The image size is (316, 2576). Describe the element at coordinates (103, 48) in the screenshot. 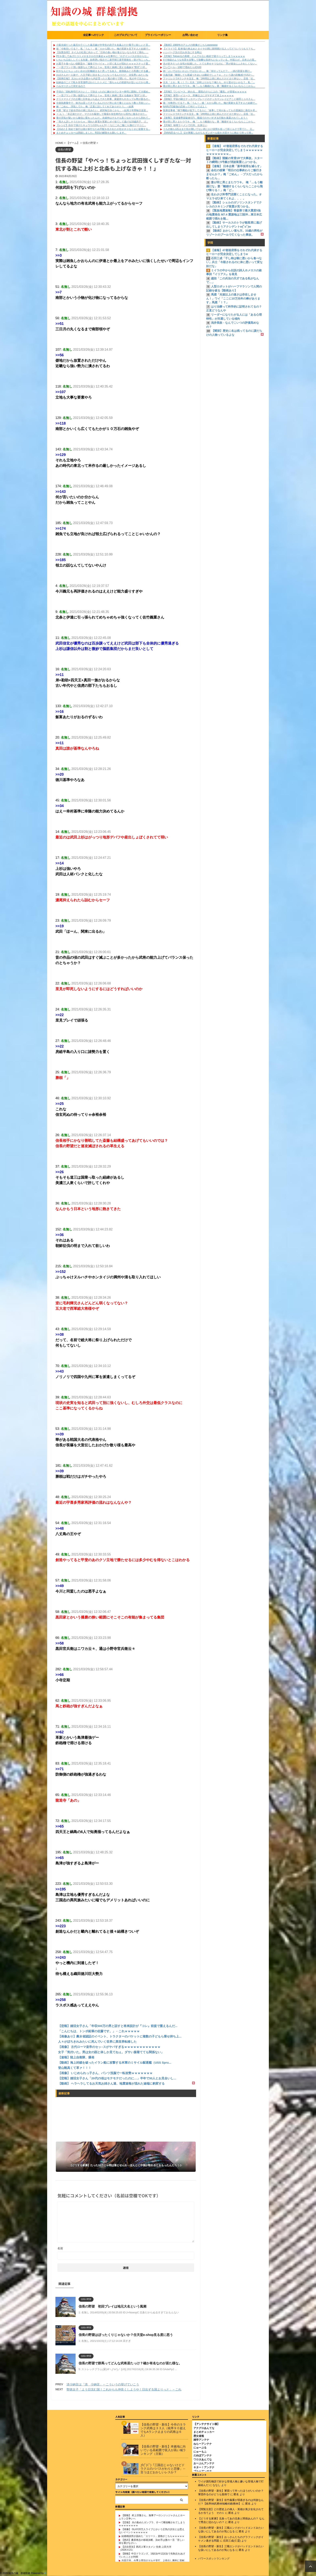

I see `彼「今晩空いてる？」私「うん！」彼「Ａから聞いた。俺の実家を見下す人と結婚で...` at that location.